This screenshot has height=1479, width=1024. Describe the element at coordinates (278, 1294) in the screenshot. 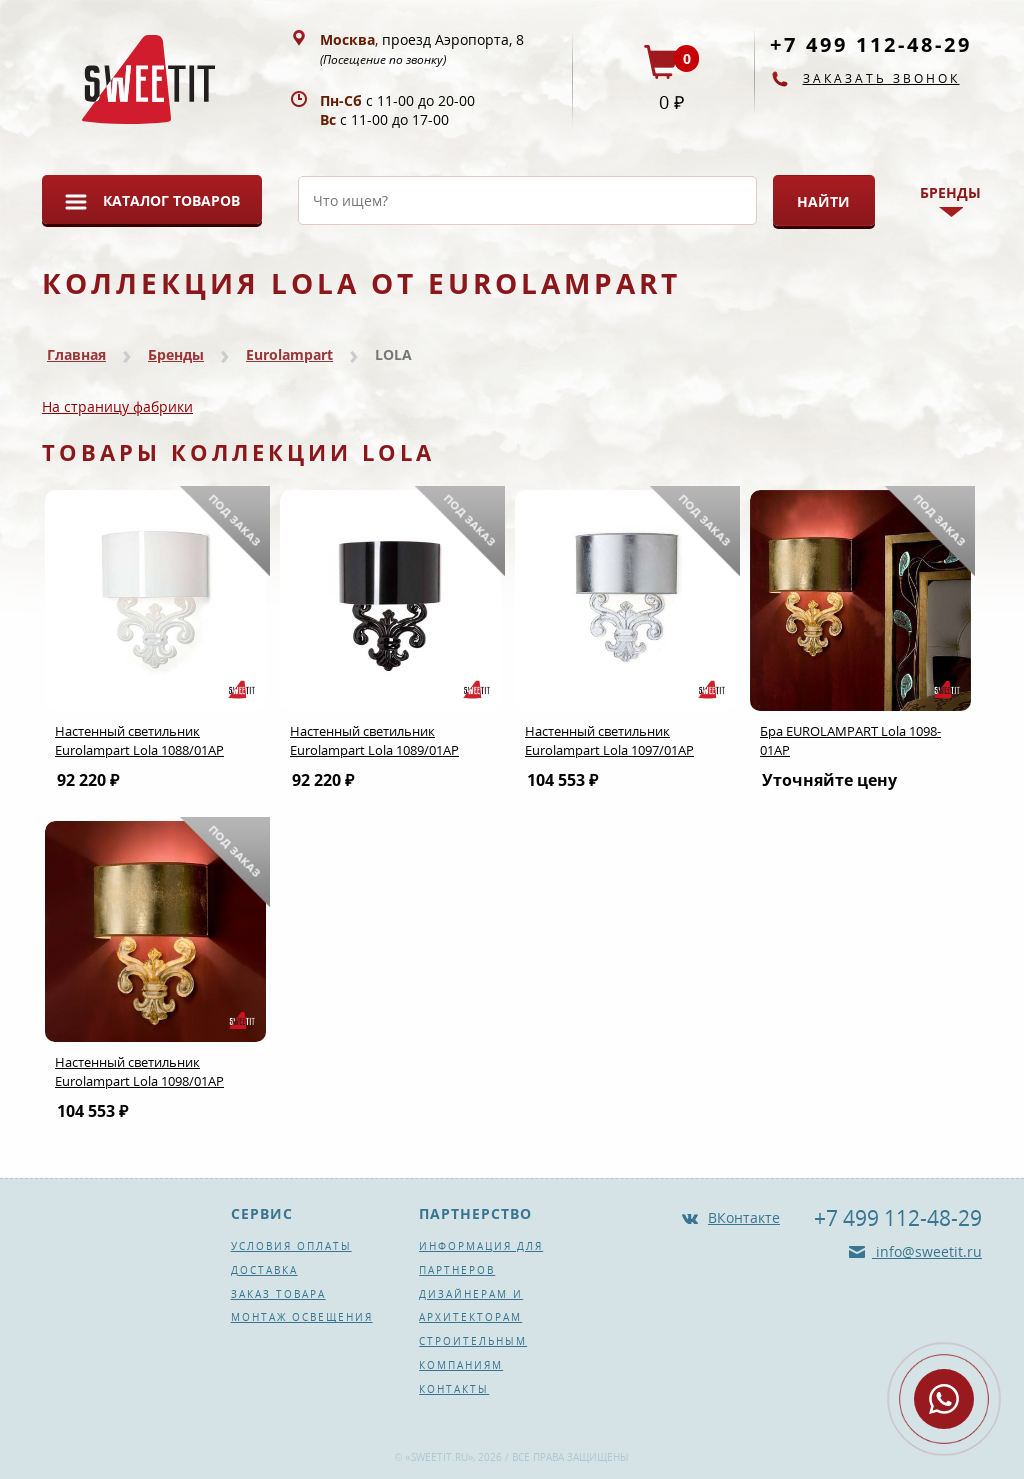

I see `Заказ товара` at that location.